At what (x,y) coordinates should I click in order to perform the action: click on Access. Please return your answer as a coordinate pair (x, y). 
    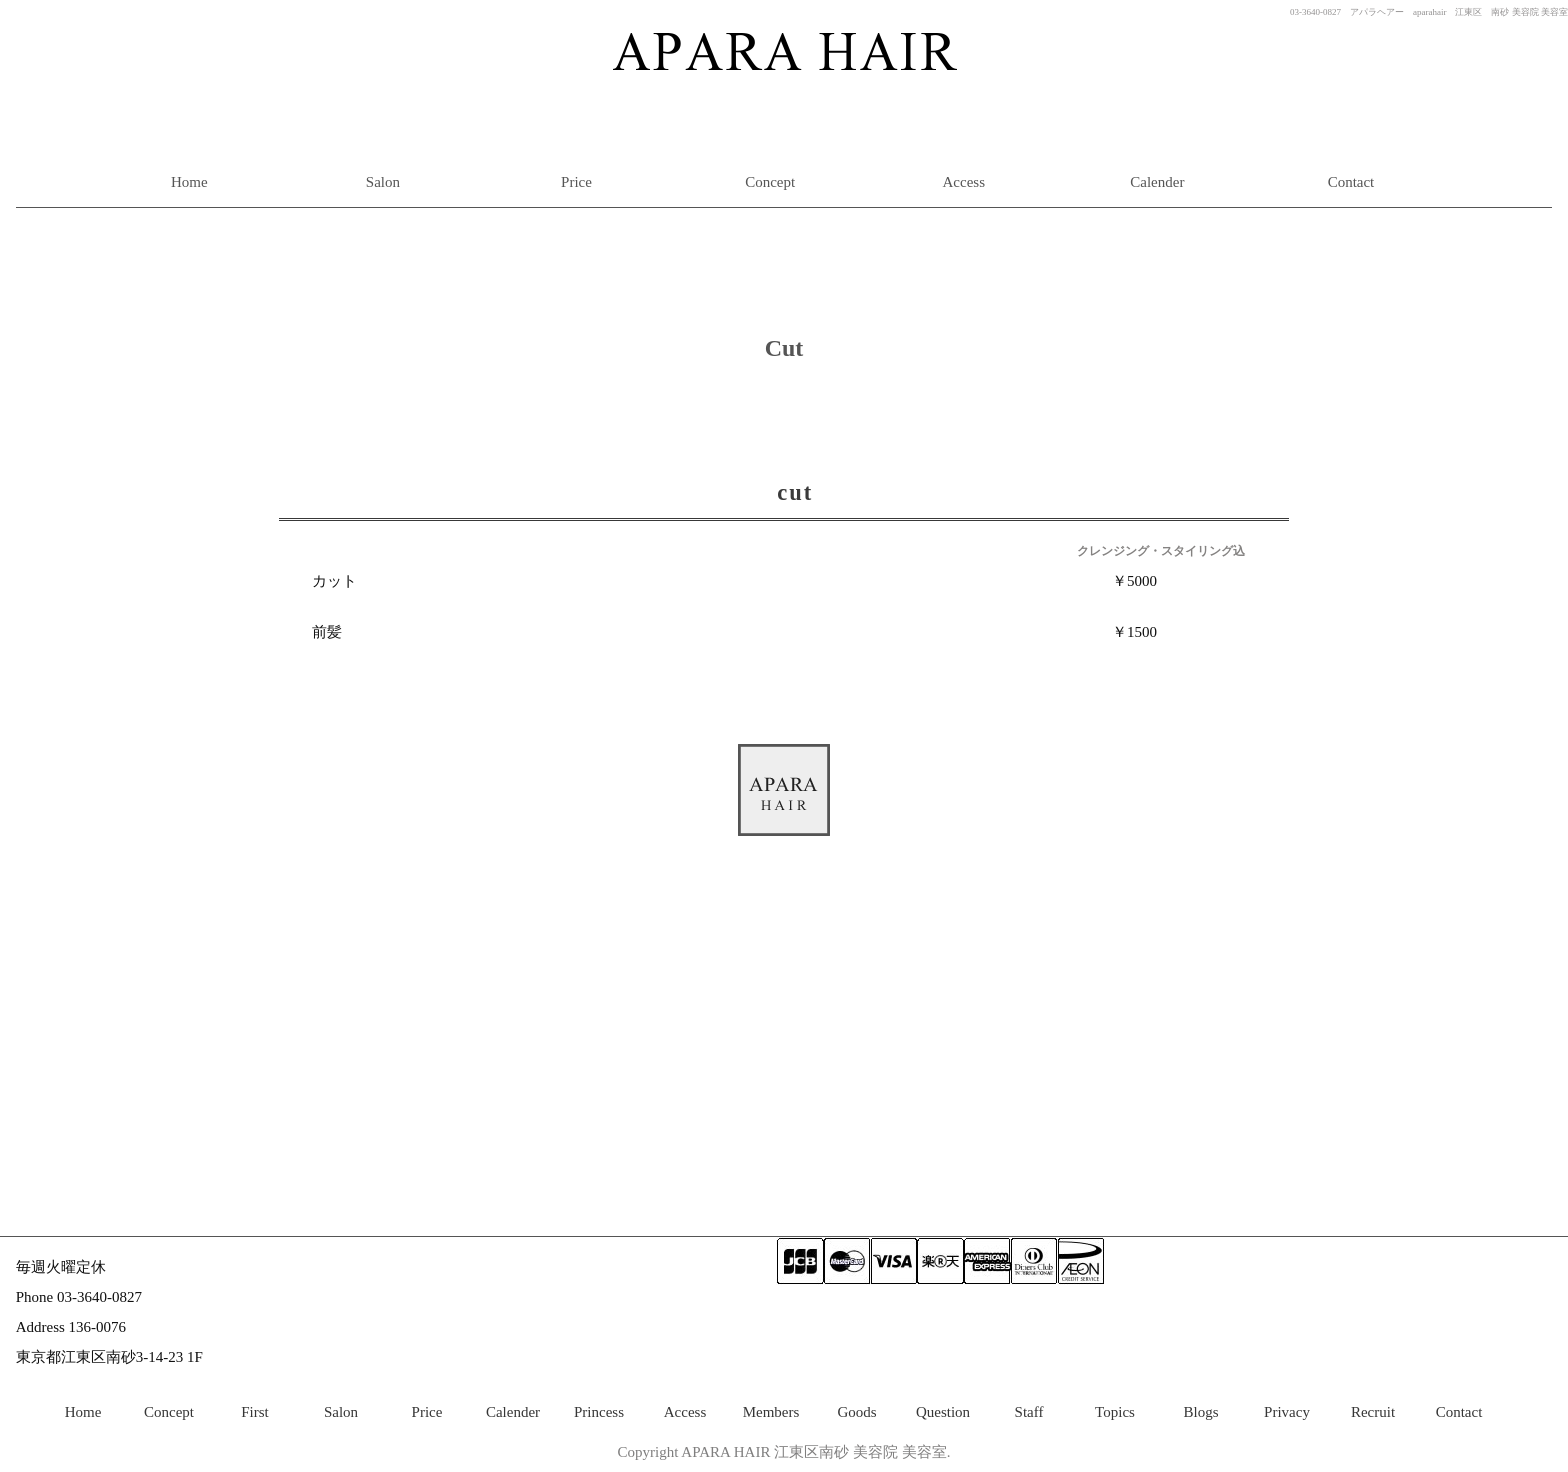
    Looking at the image, I should click on (964, 182).